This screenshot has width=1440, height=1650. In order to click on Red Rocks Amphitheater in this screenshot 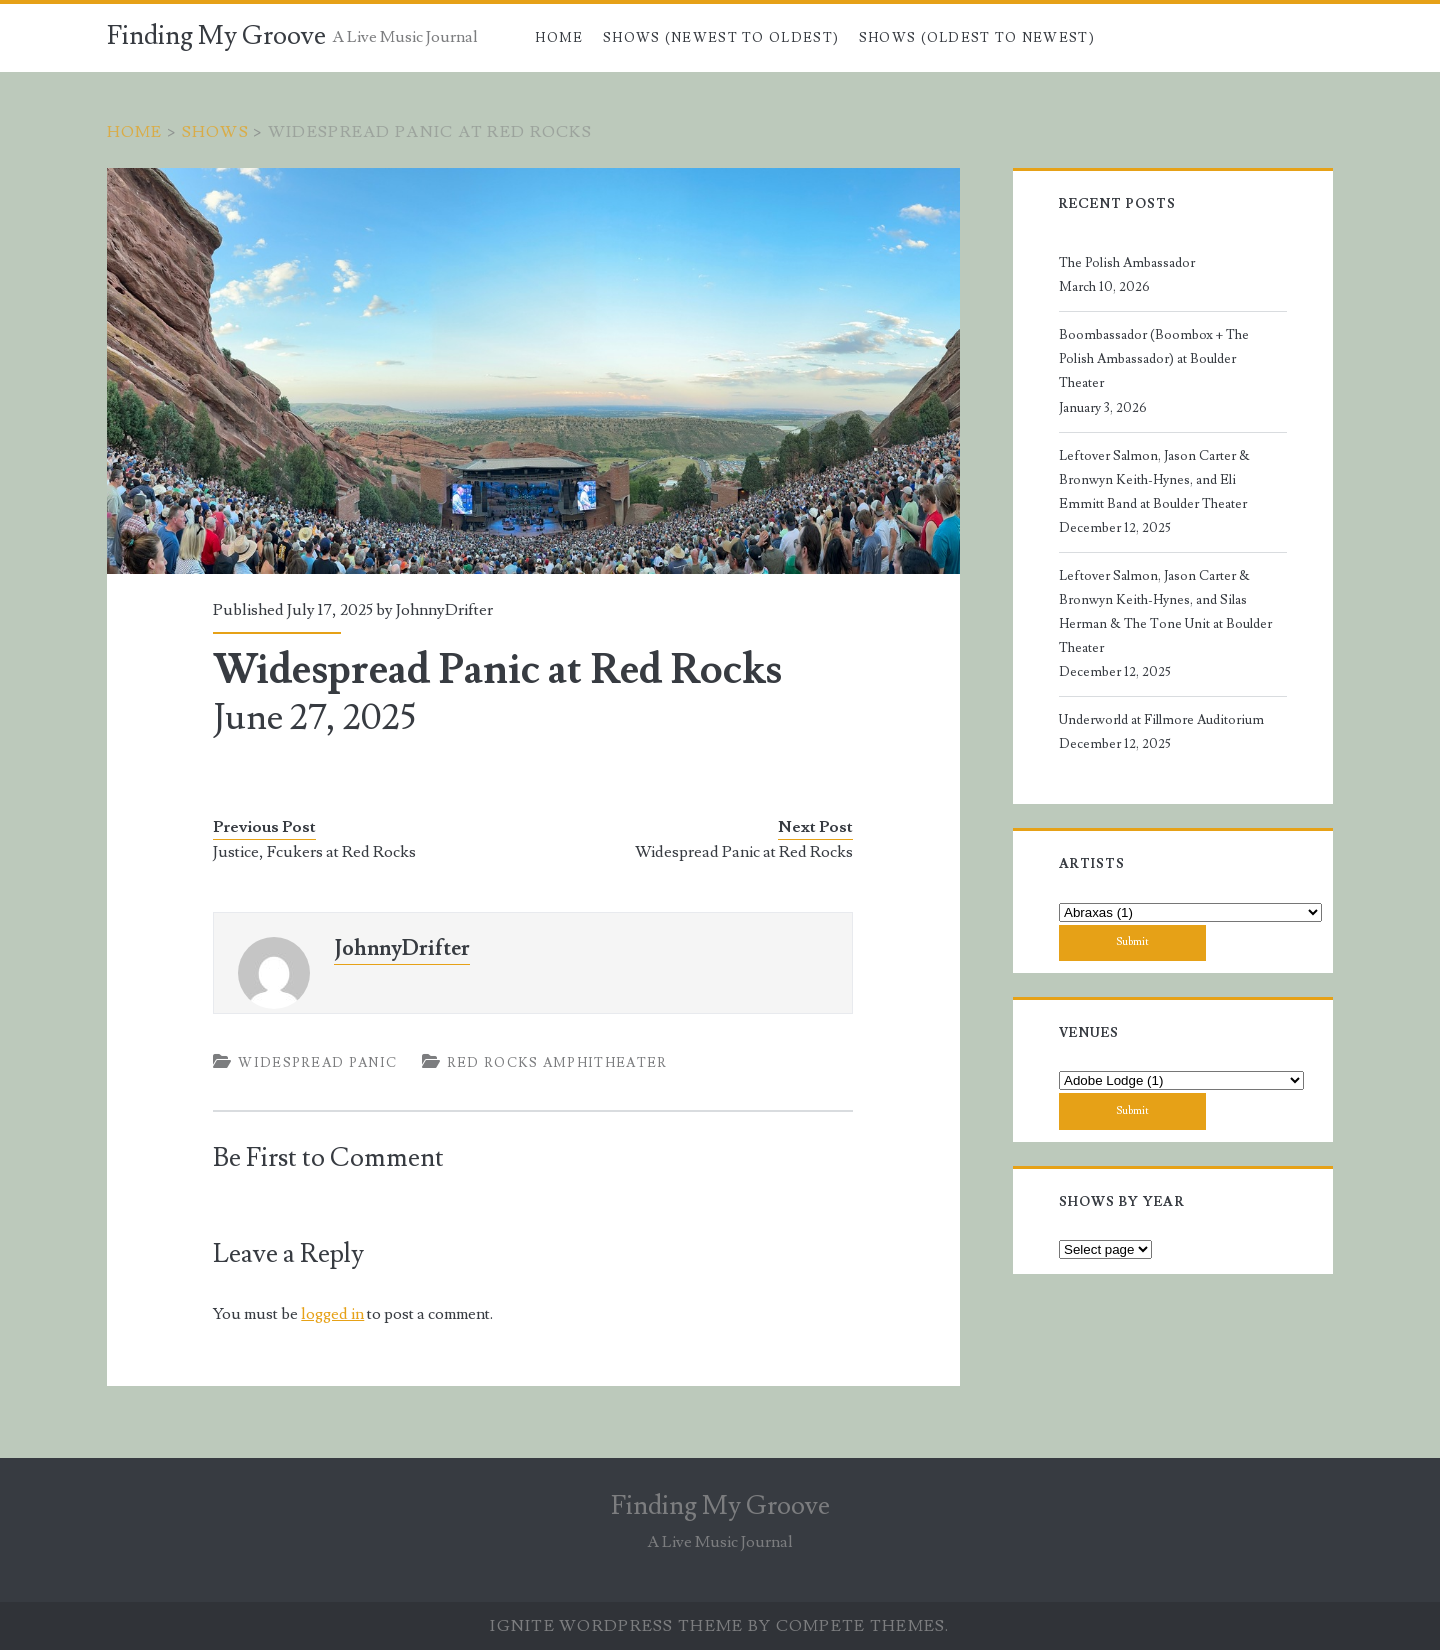, I will do `click(557, 1063)`.